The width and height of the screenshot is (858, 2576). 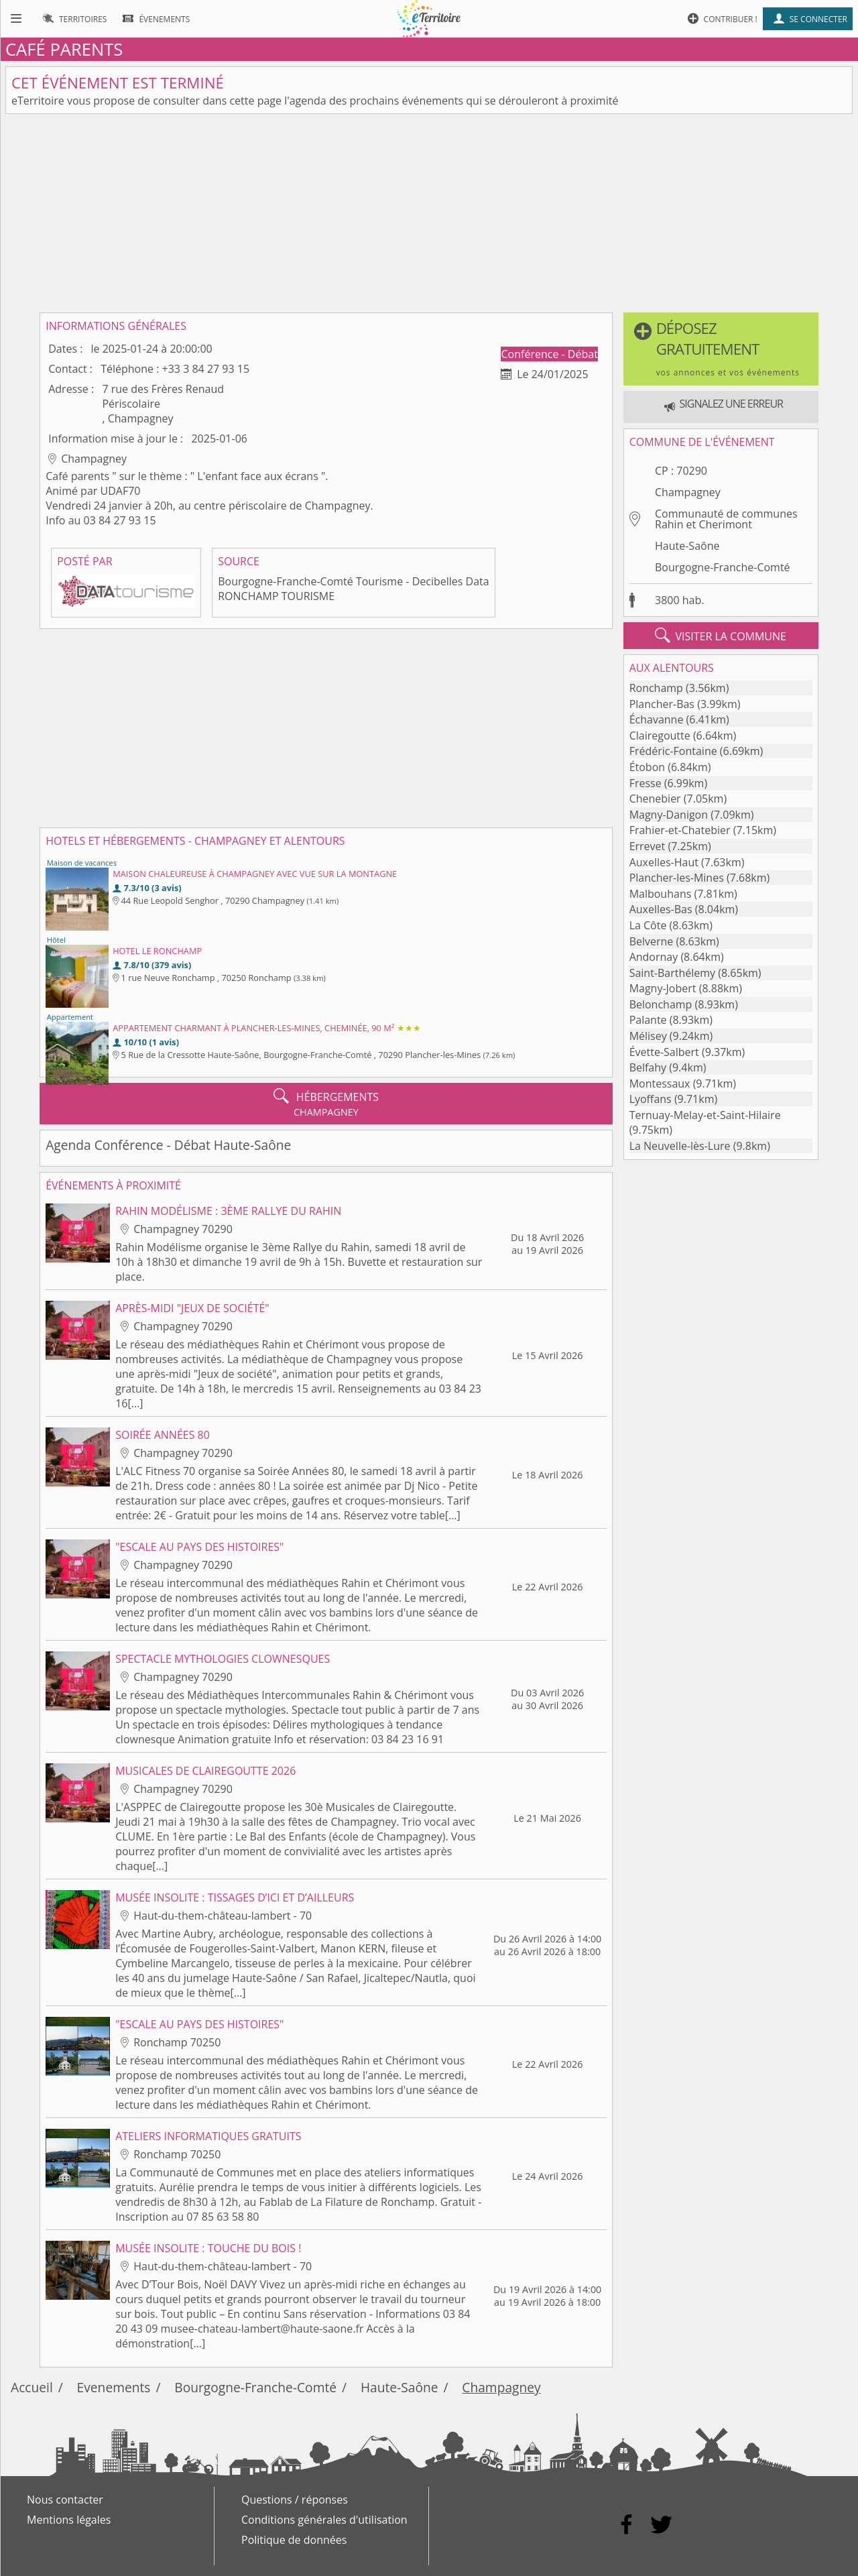 What do you see at coordinates (721, 349) in the screenshot?
I see `[button]` at bounding box center [721, 349].